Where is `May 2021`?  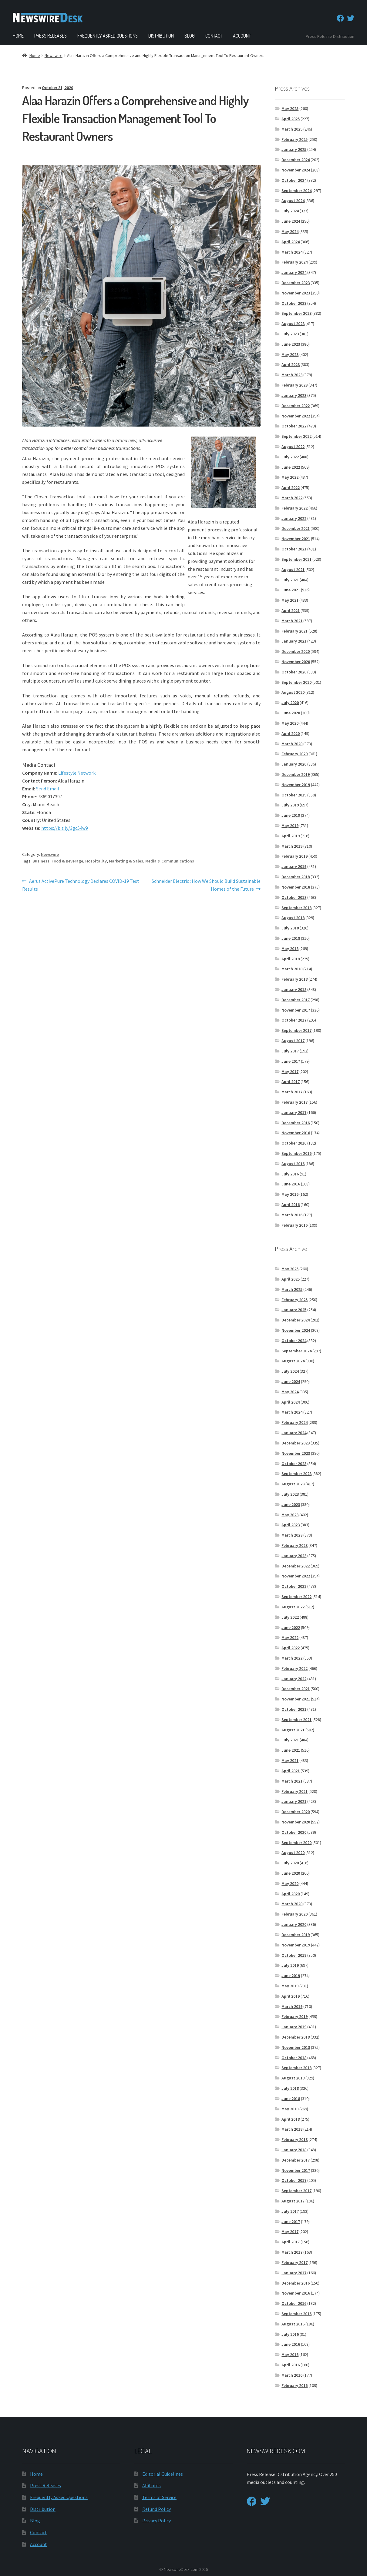
May 2021 is located at coordinates (289, 600).